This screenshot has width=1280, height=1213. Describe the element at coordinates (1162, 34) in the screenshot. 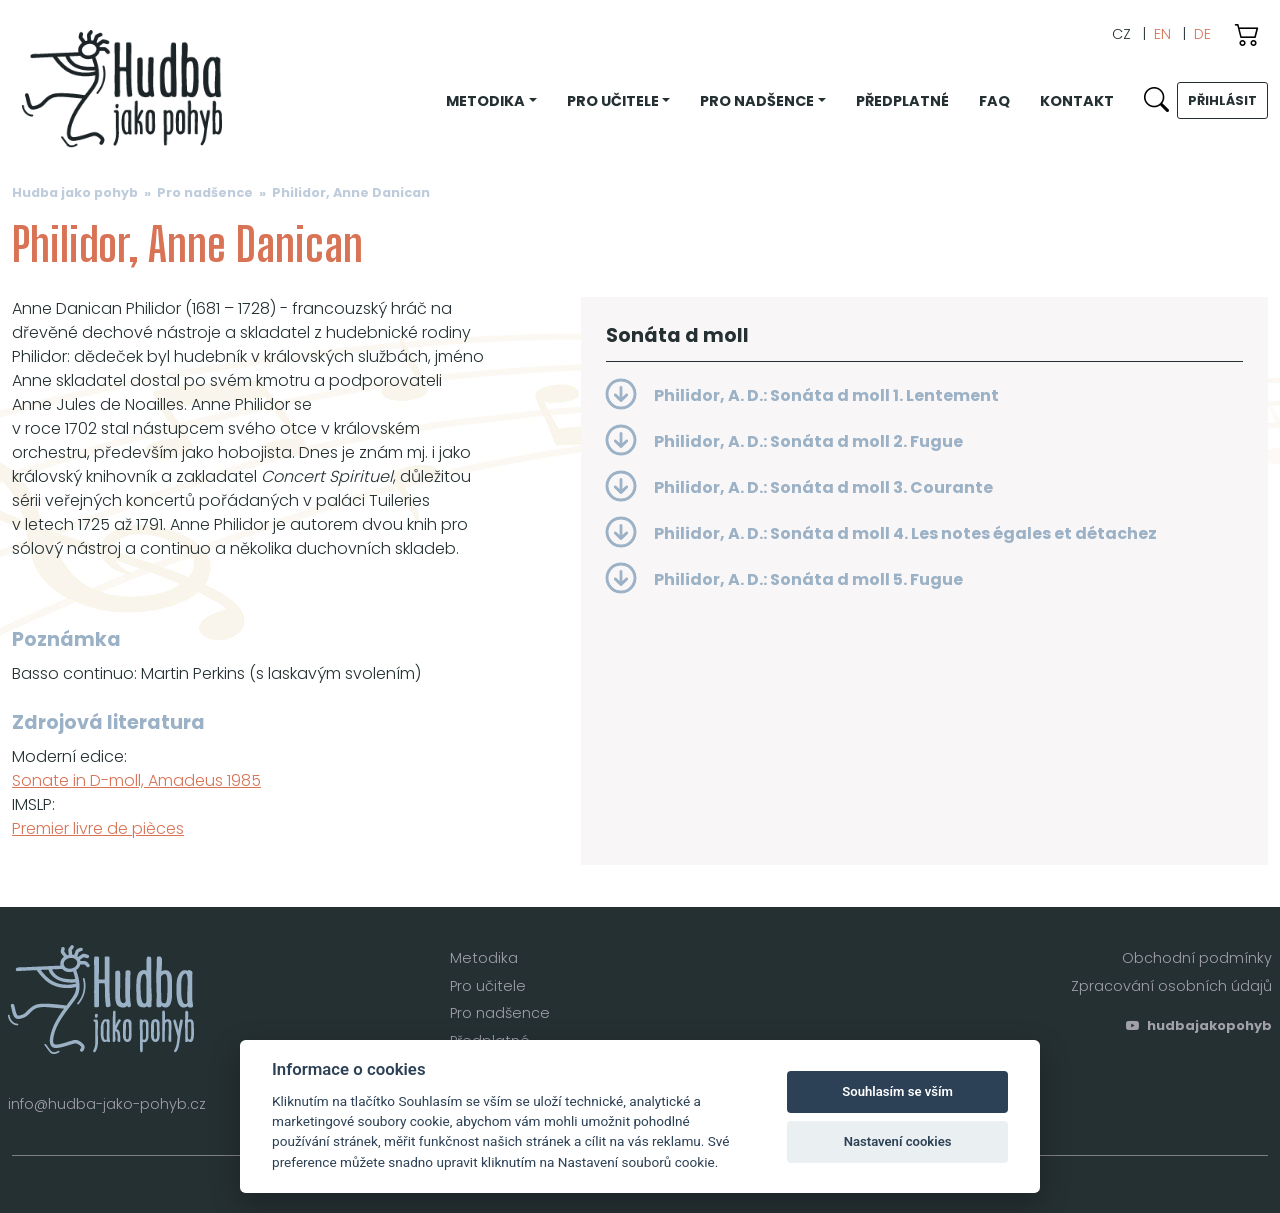

I see `EN` at that location.